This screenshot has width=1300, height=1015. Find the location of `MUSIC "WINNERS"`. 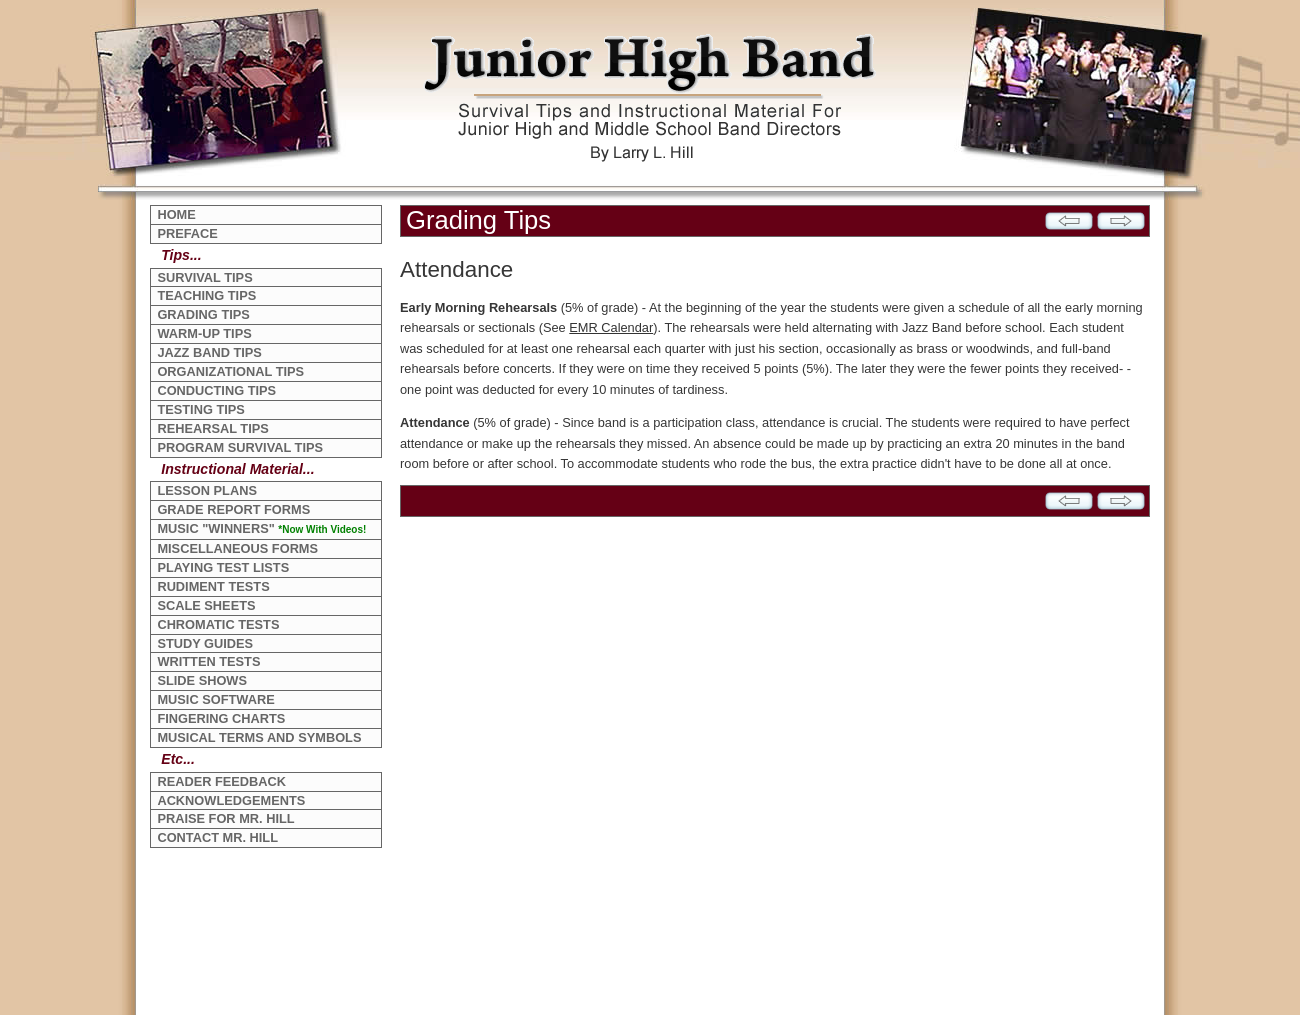

MUSIC "WINNERS" is located at coordinates (261, 528).